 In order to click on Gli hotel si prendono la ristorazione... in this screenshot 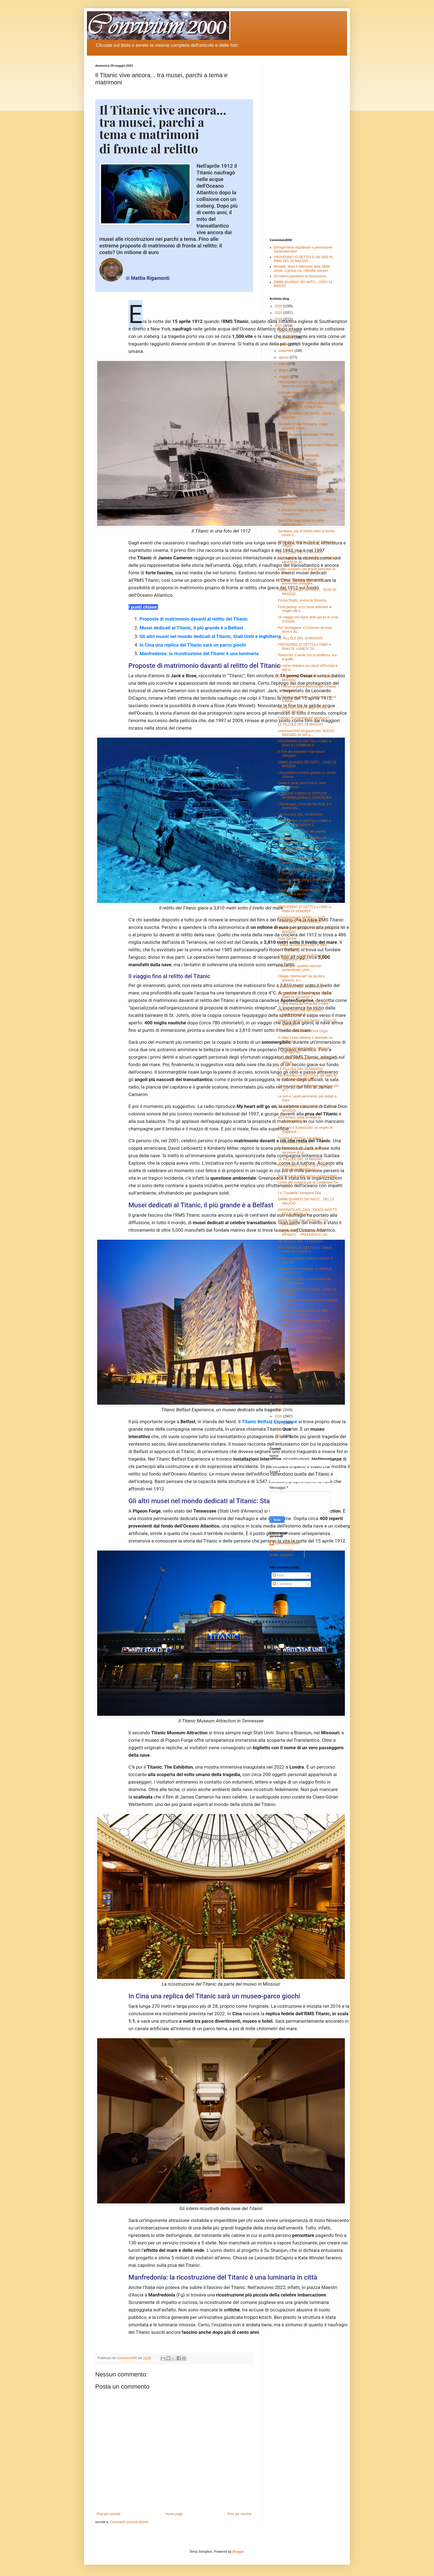, I will do `click(301, 276)`.